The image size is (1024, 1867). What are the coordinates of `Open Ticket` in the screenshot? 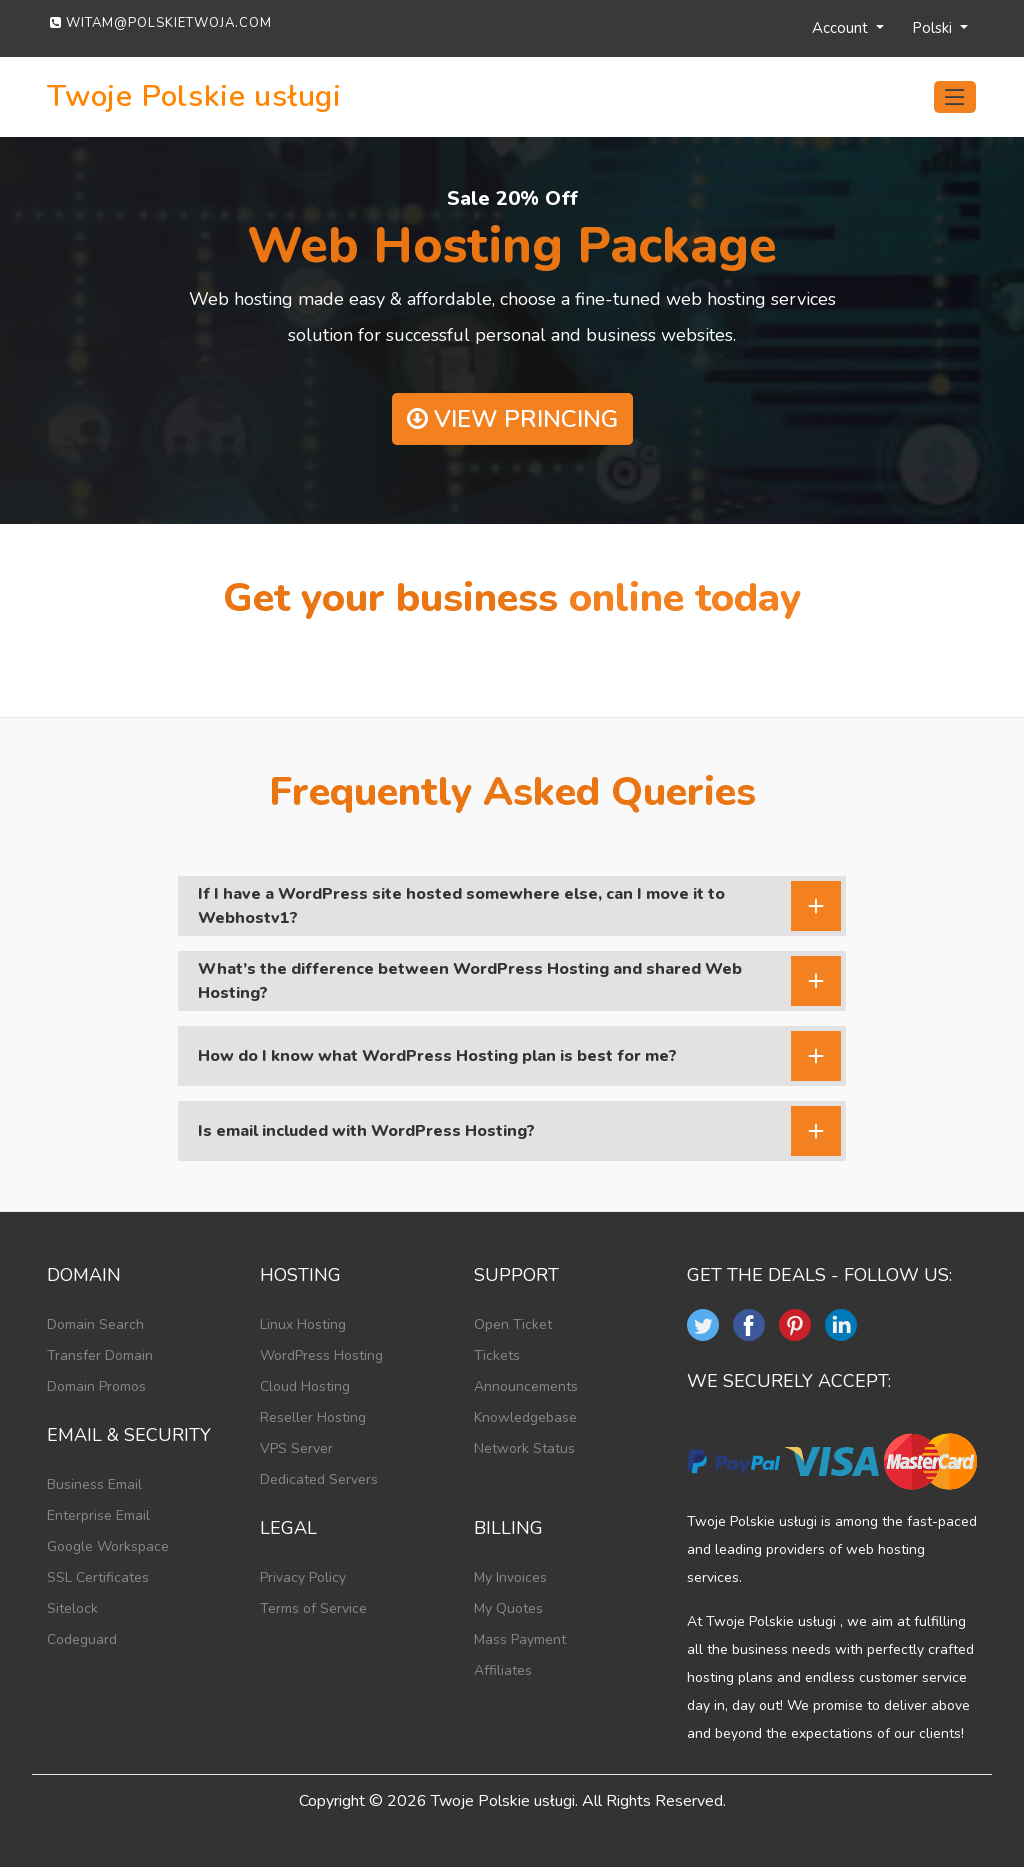 It's located at (513, 1324).